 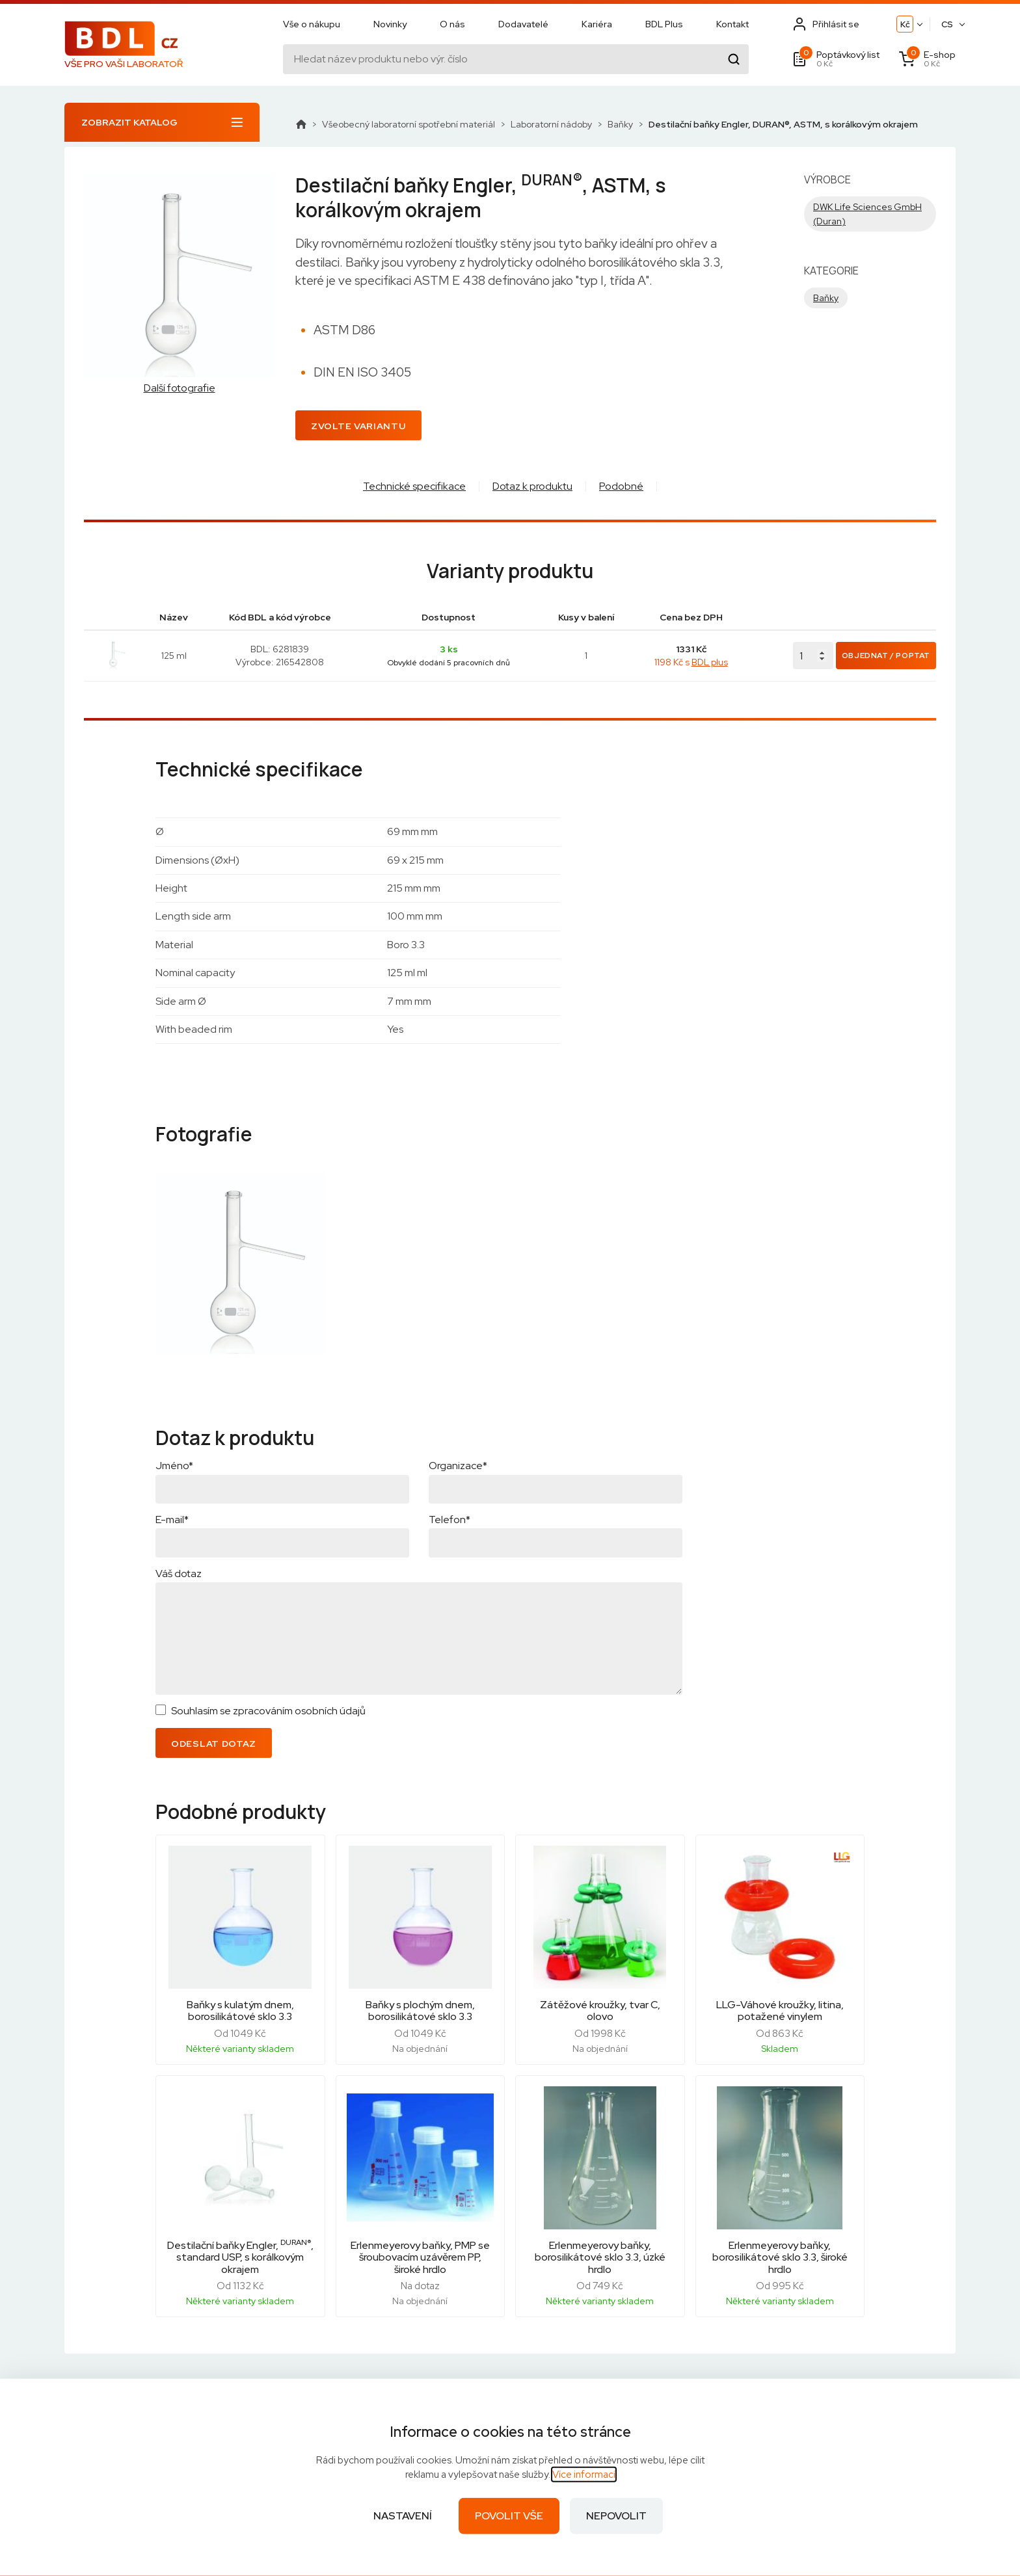 What do you see at coordinates (886, 655) in the screenshot?
I see `Objednat / Poptat` at bounding box center [886, 655].